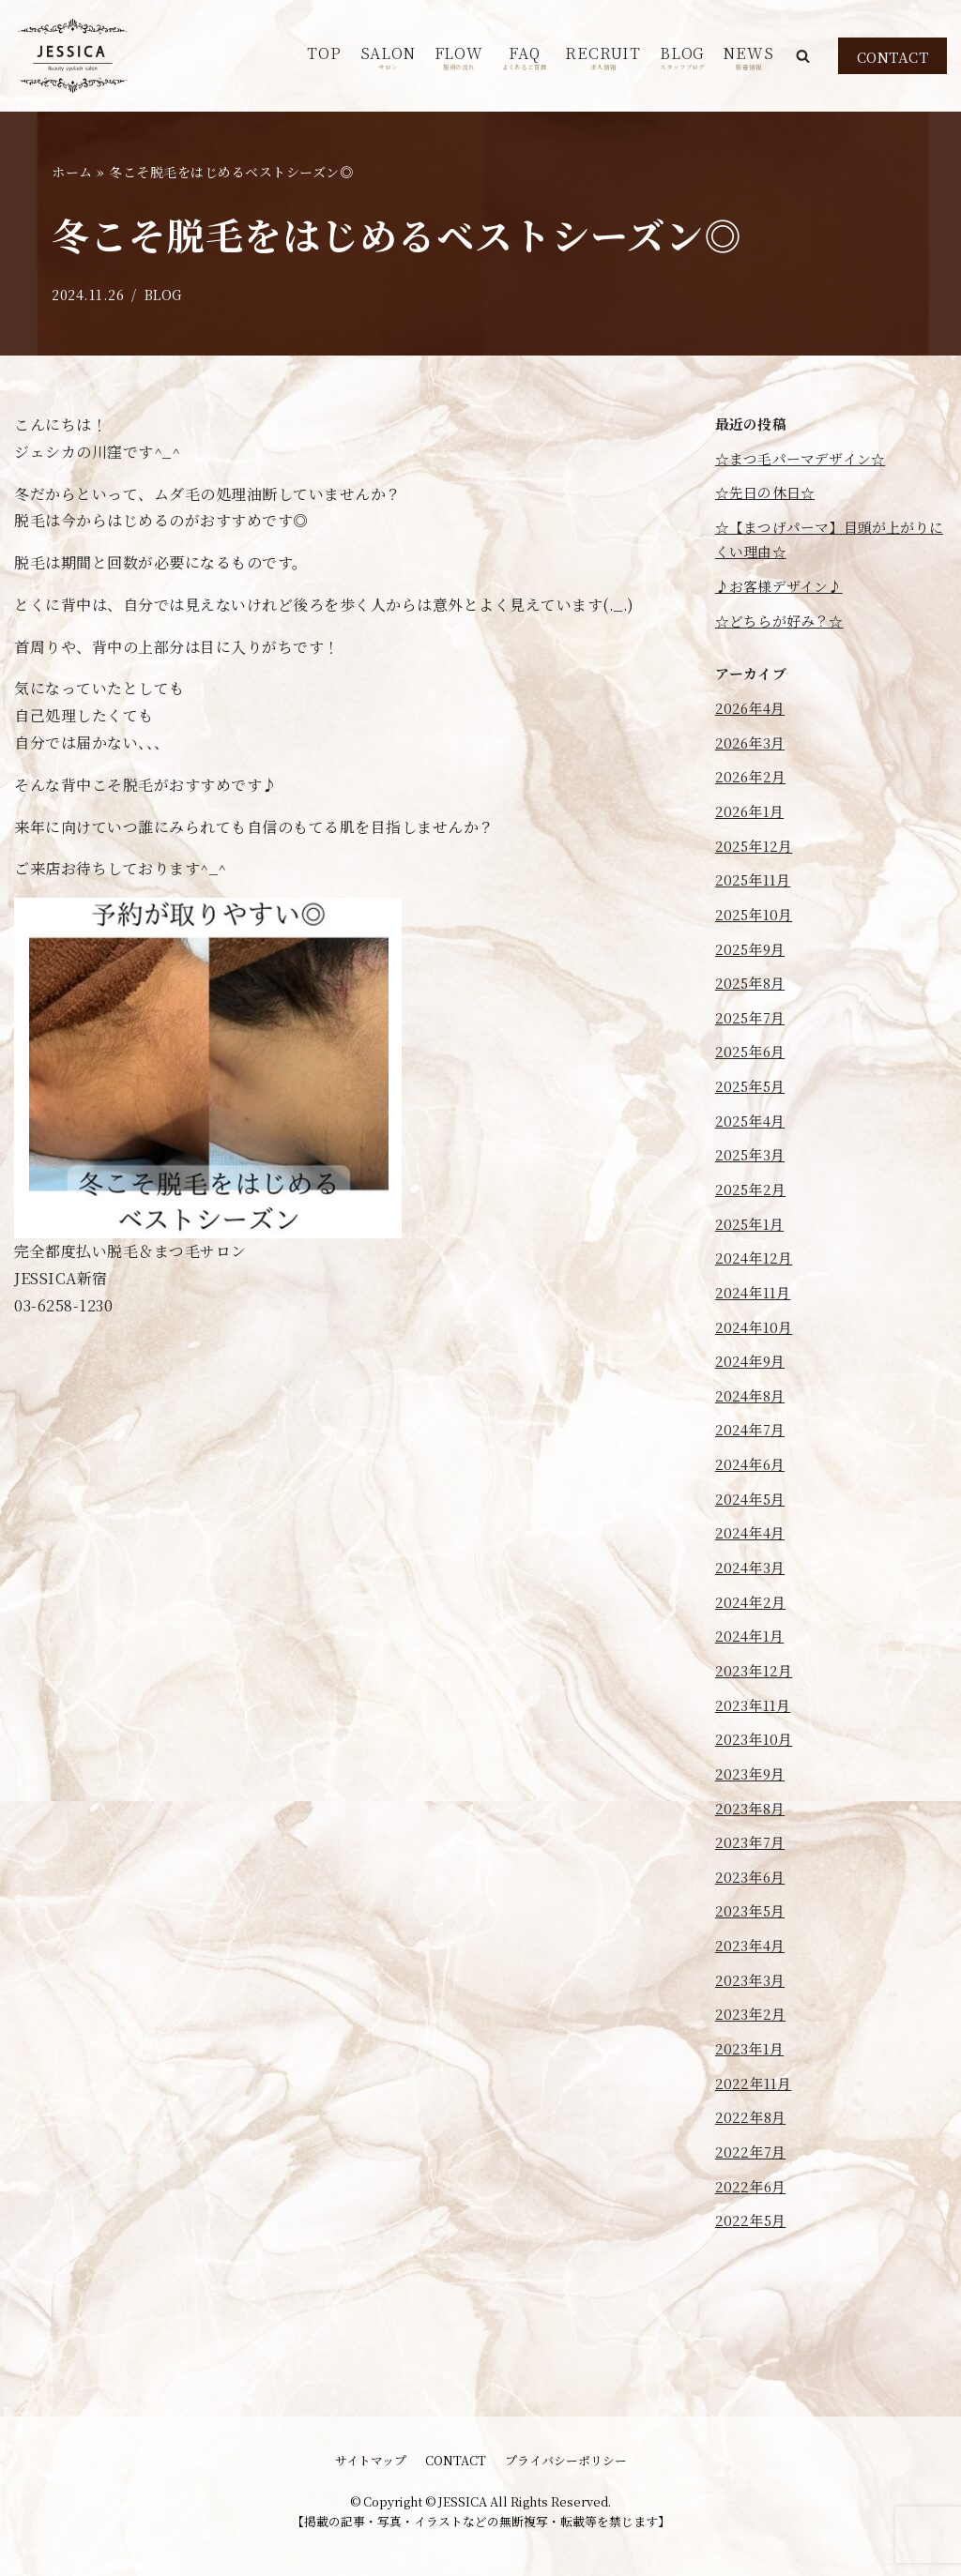 This screenshot has width=961, height=2576. What do you see at coordinates (753, 798) in the screenshot?
I see `2026年2月` at bounding box center [753, 798].